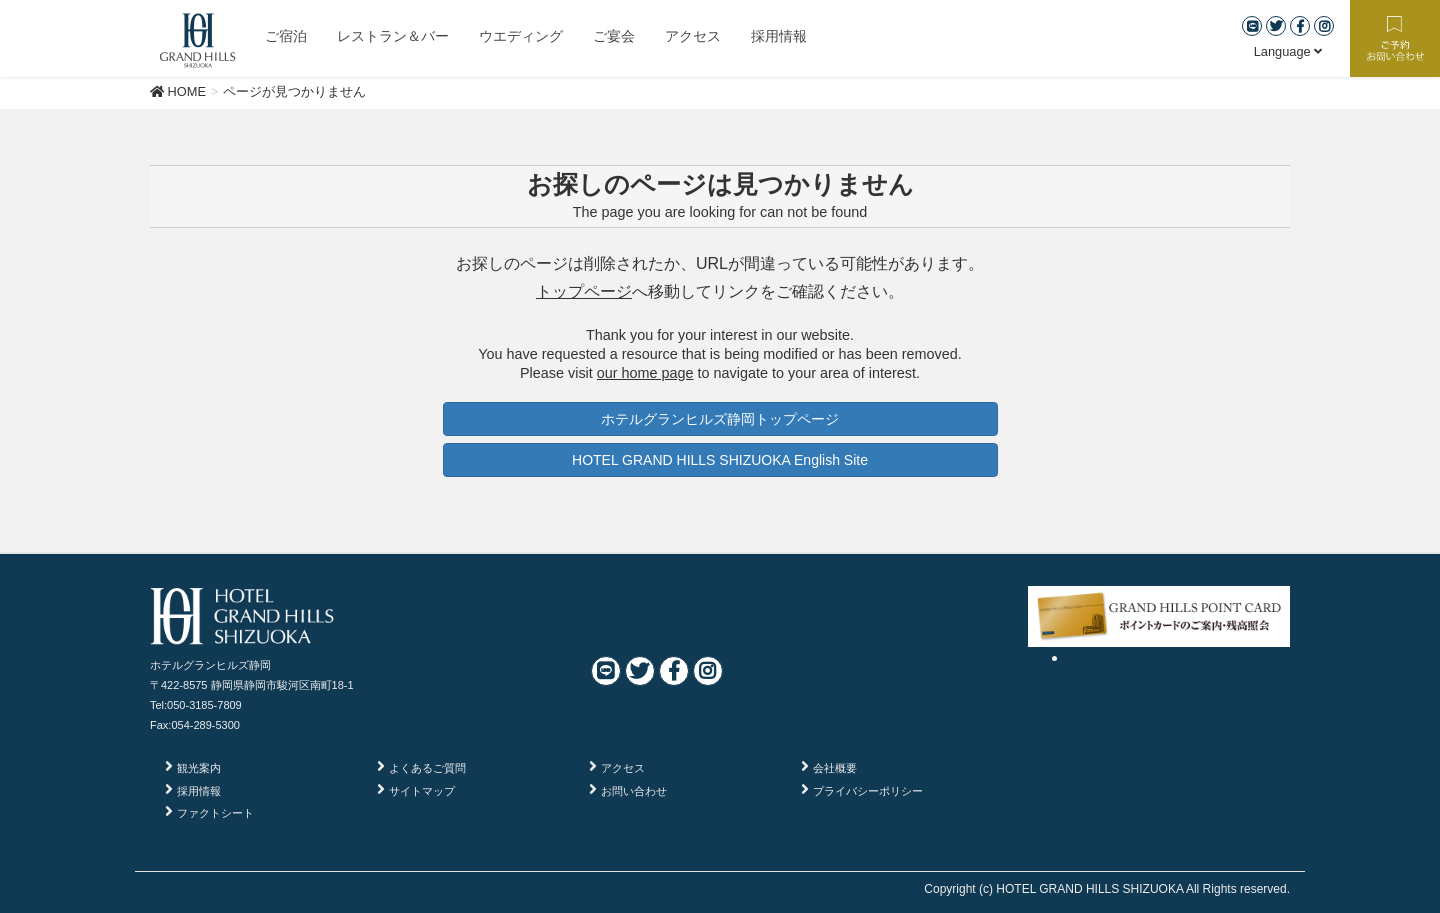 The height and width of the screenshot is (913, 1440). I want to click on よくあるご質問, so click(427, 768).